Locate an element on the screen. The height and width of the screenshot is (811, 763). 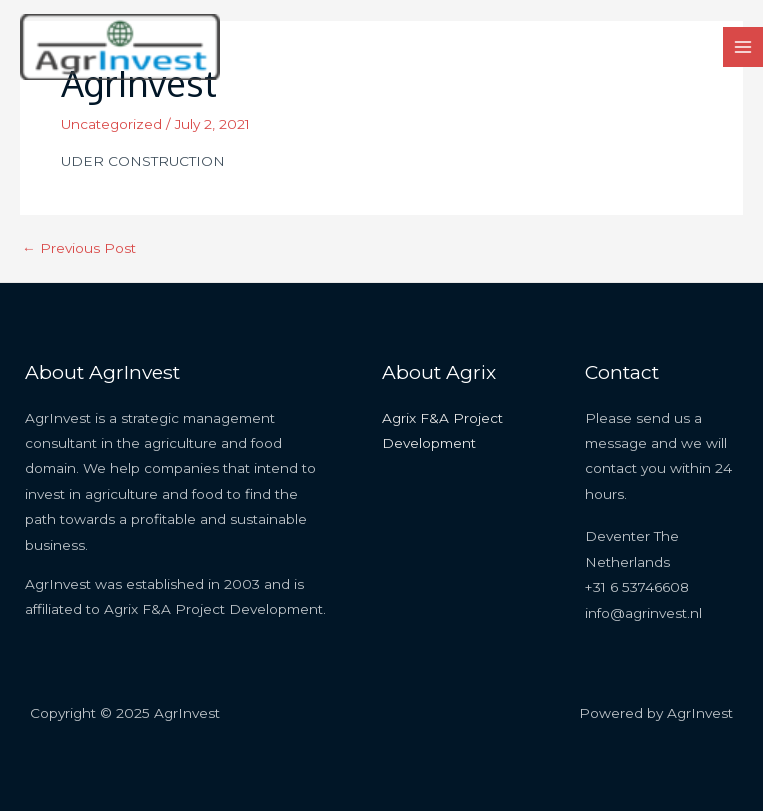
Previous Post is located at coordinates (79, 249).